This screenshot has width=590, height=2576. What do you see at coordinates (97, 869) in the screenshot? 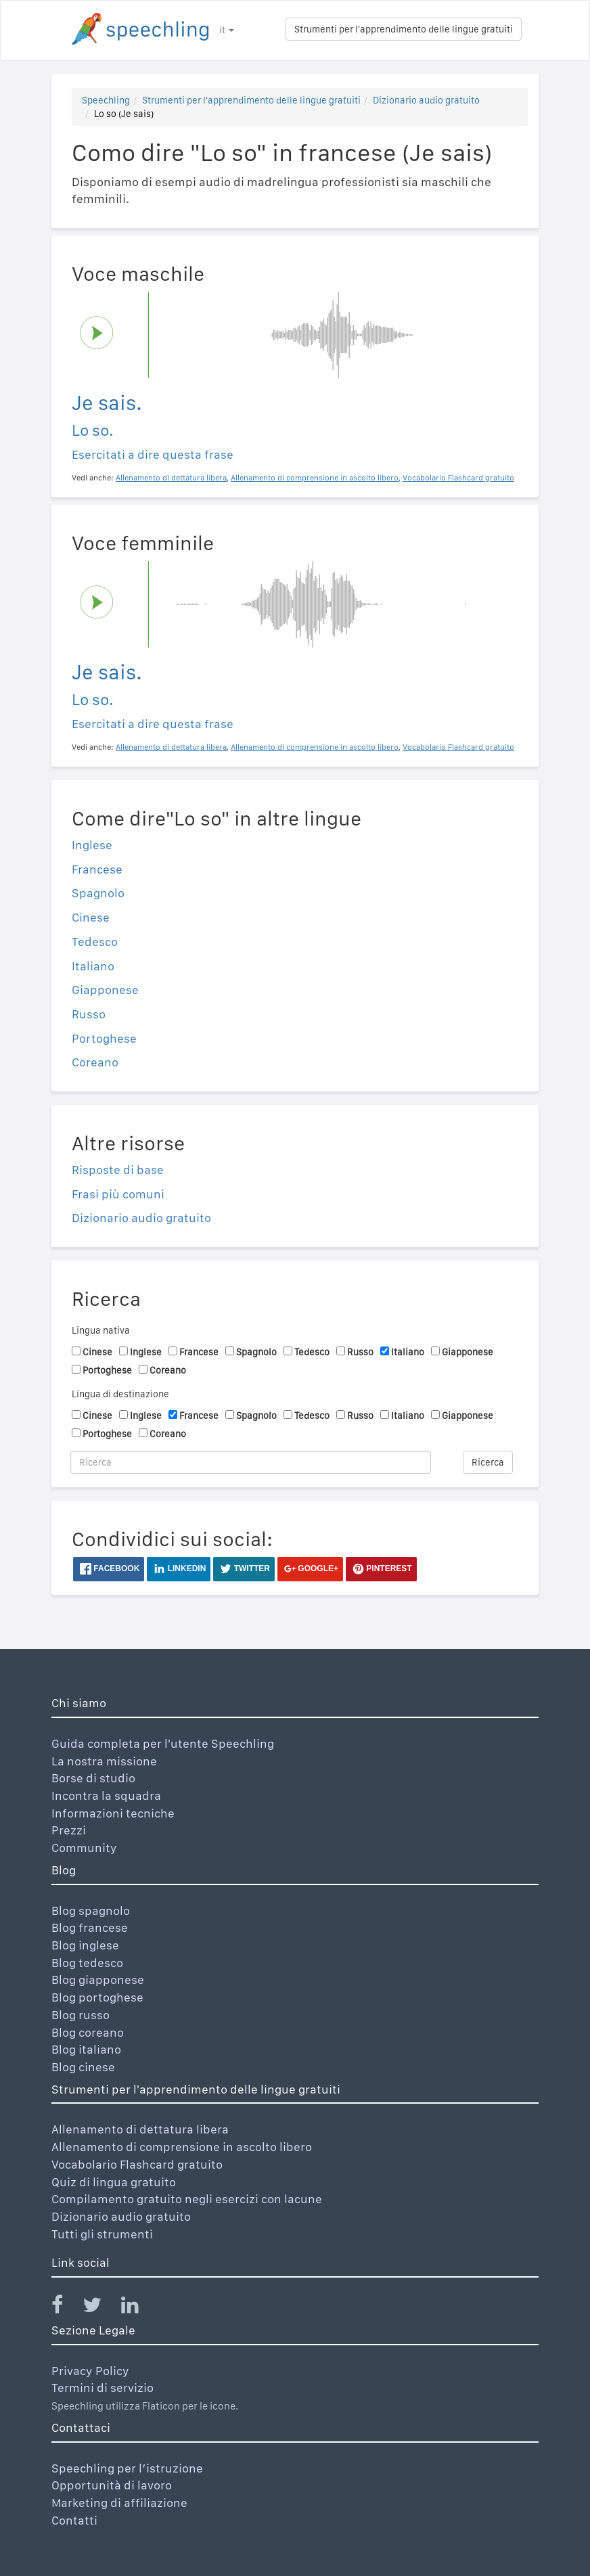
I see `Francese` at bounding box center [97, 869].